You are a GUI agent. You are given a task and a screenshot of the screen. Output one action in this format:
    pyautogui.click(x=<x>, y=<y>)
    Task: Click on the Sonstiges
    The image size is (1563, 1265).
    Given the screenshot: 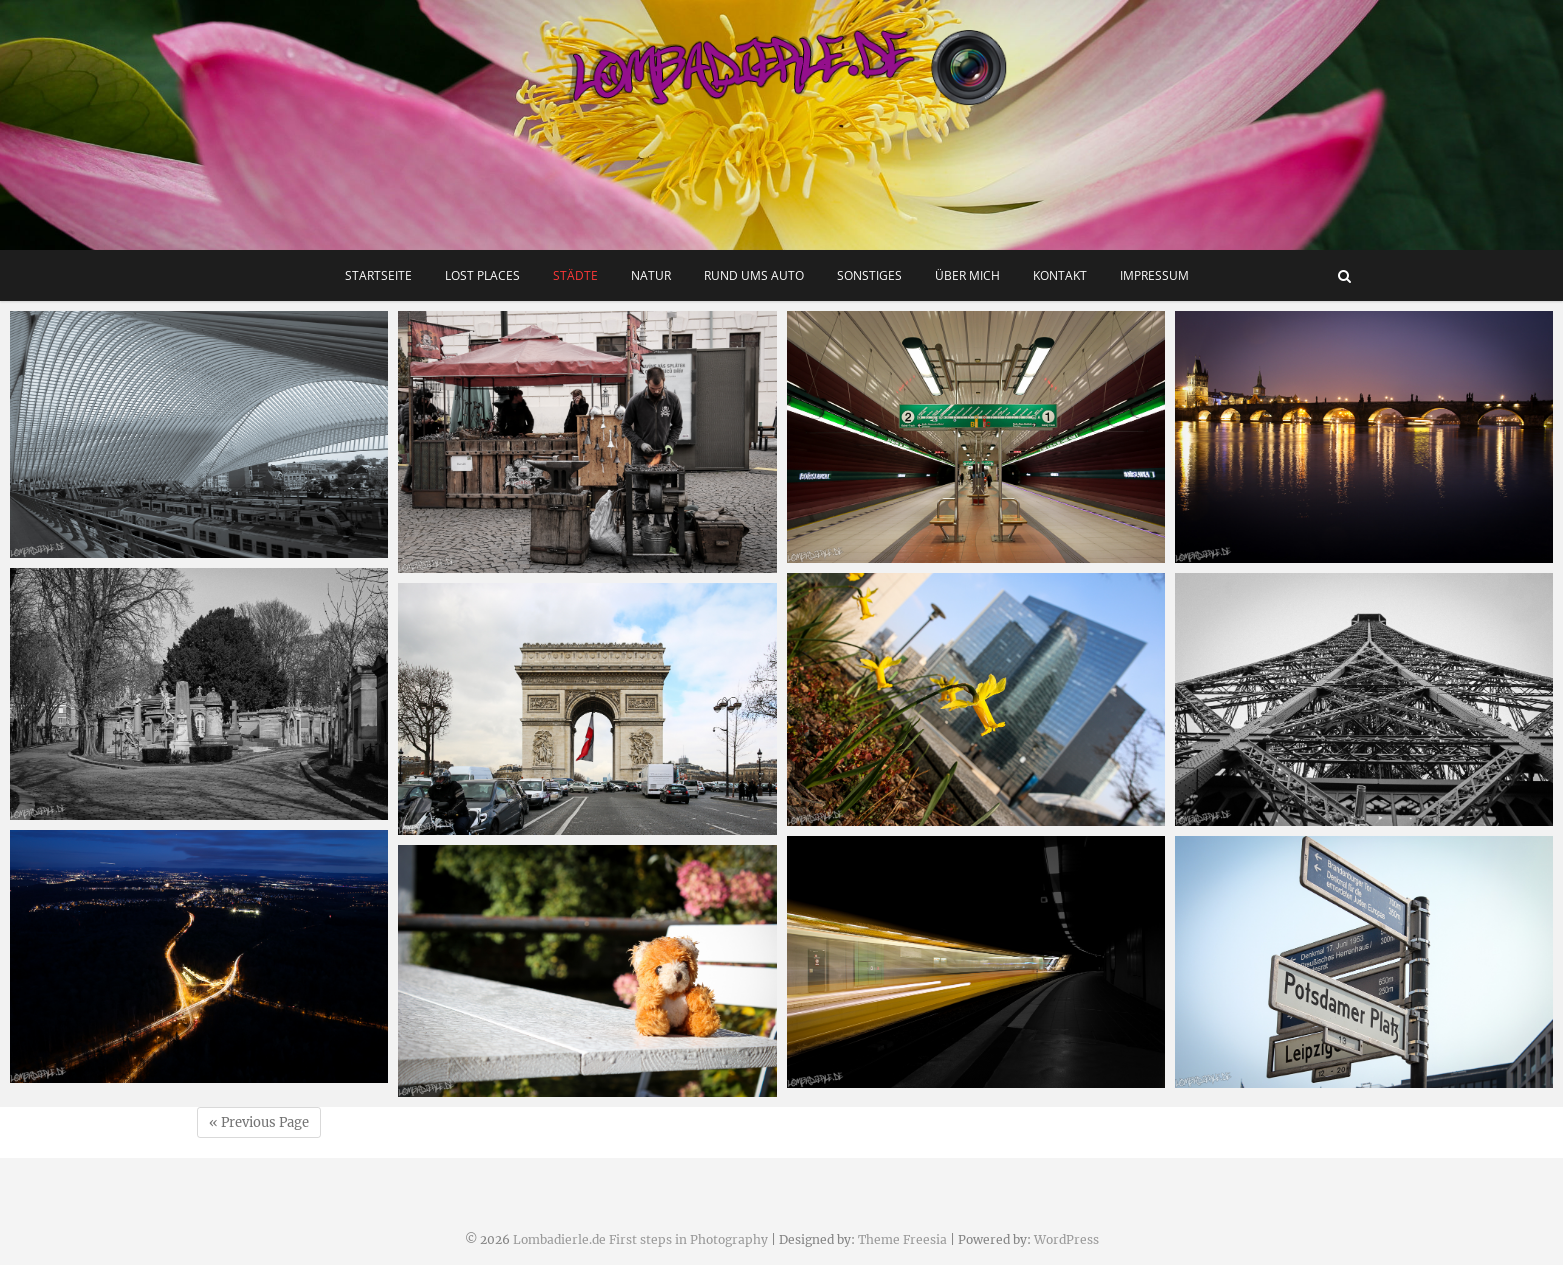 What is the action you would take?
    pyautogui.click(x=869, y=275)
    